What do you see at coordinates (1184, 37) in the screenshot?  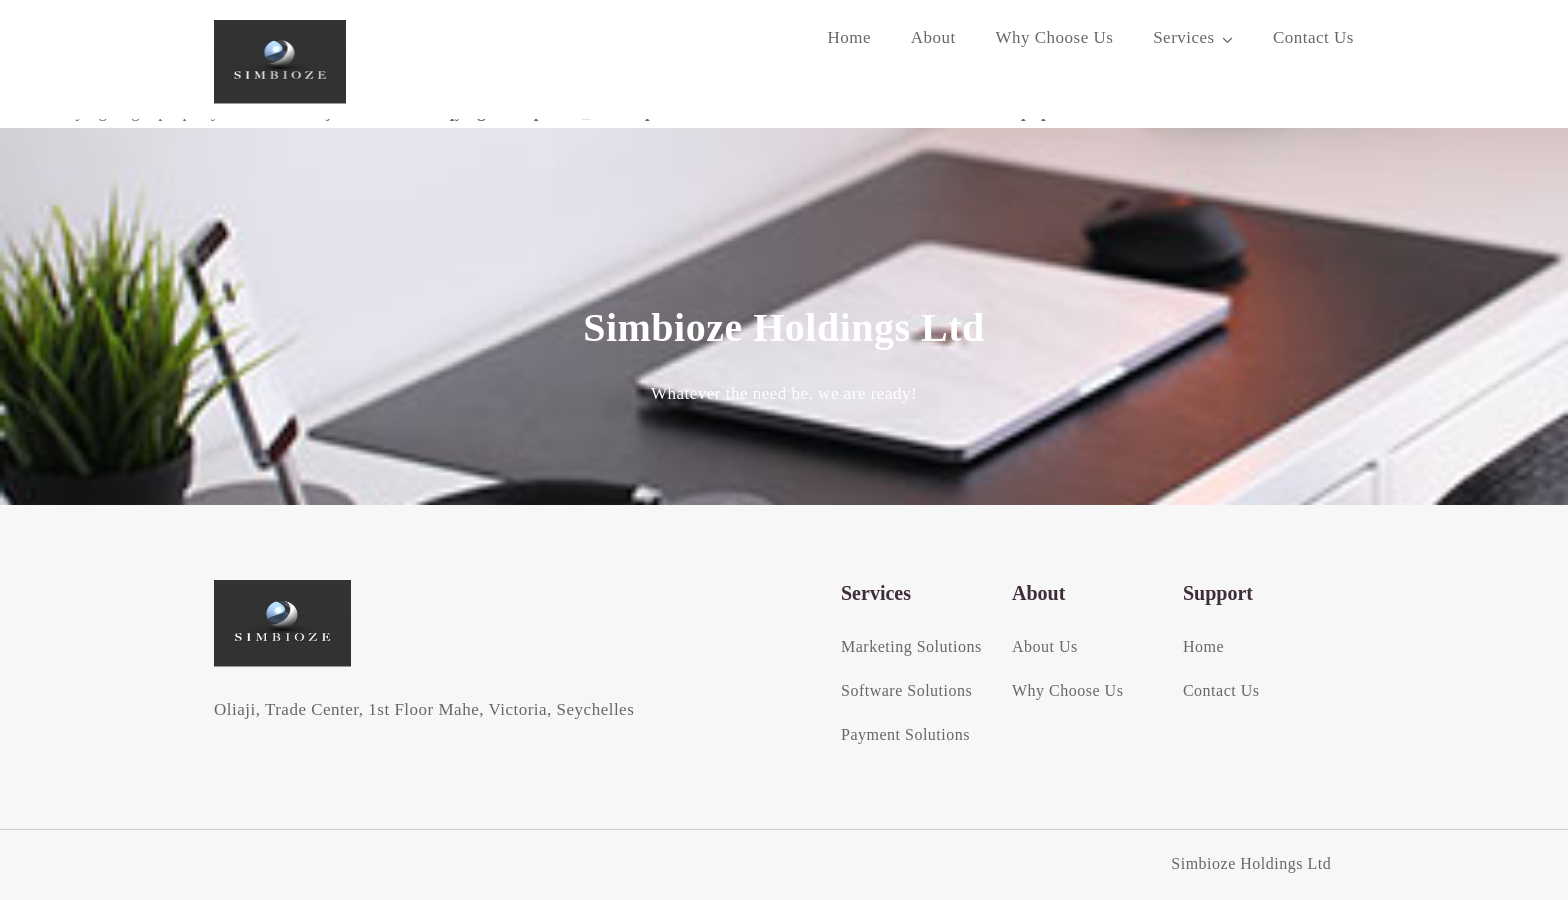 I see `Services` at bounding box center [1184, 37].